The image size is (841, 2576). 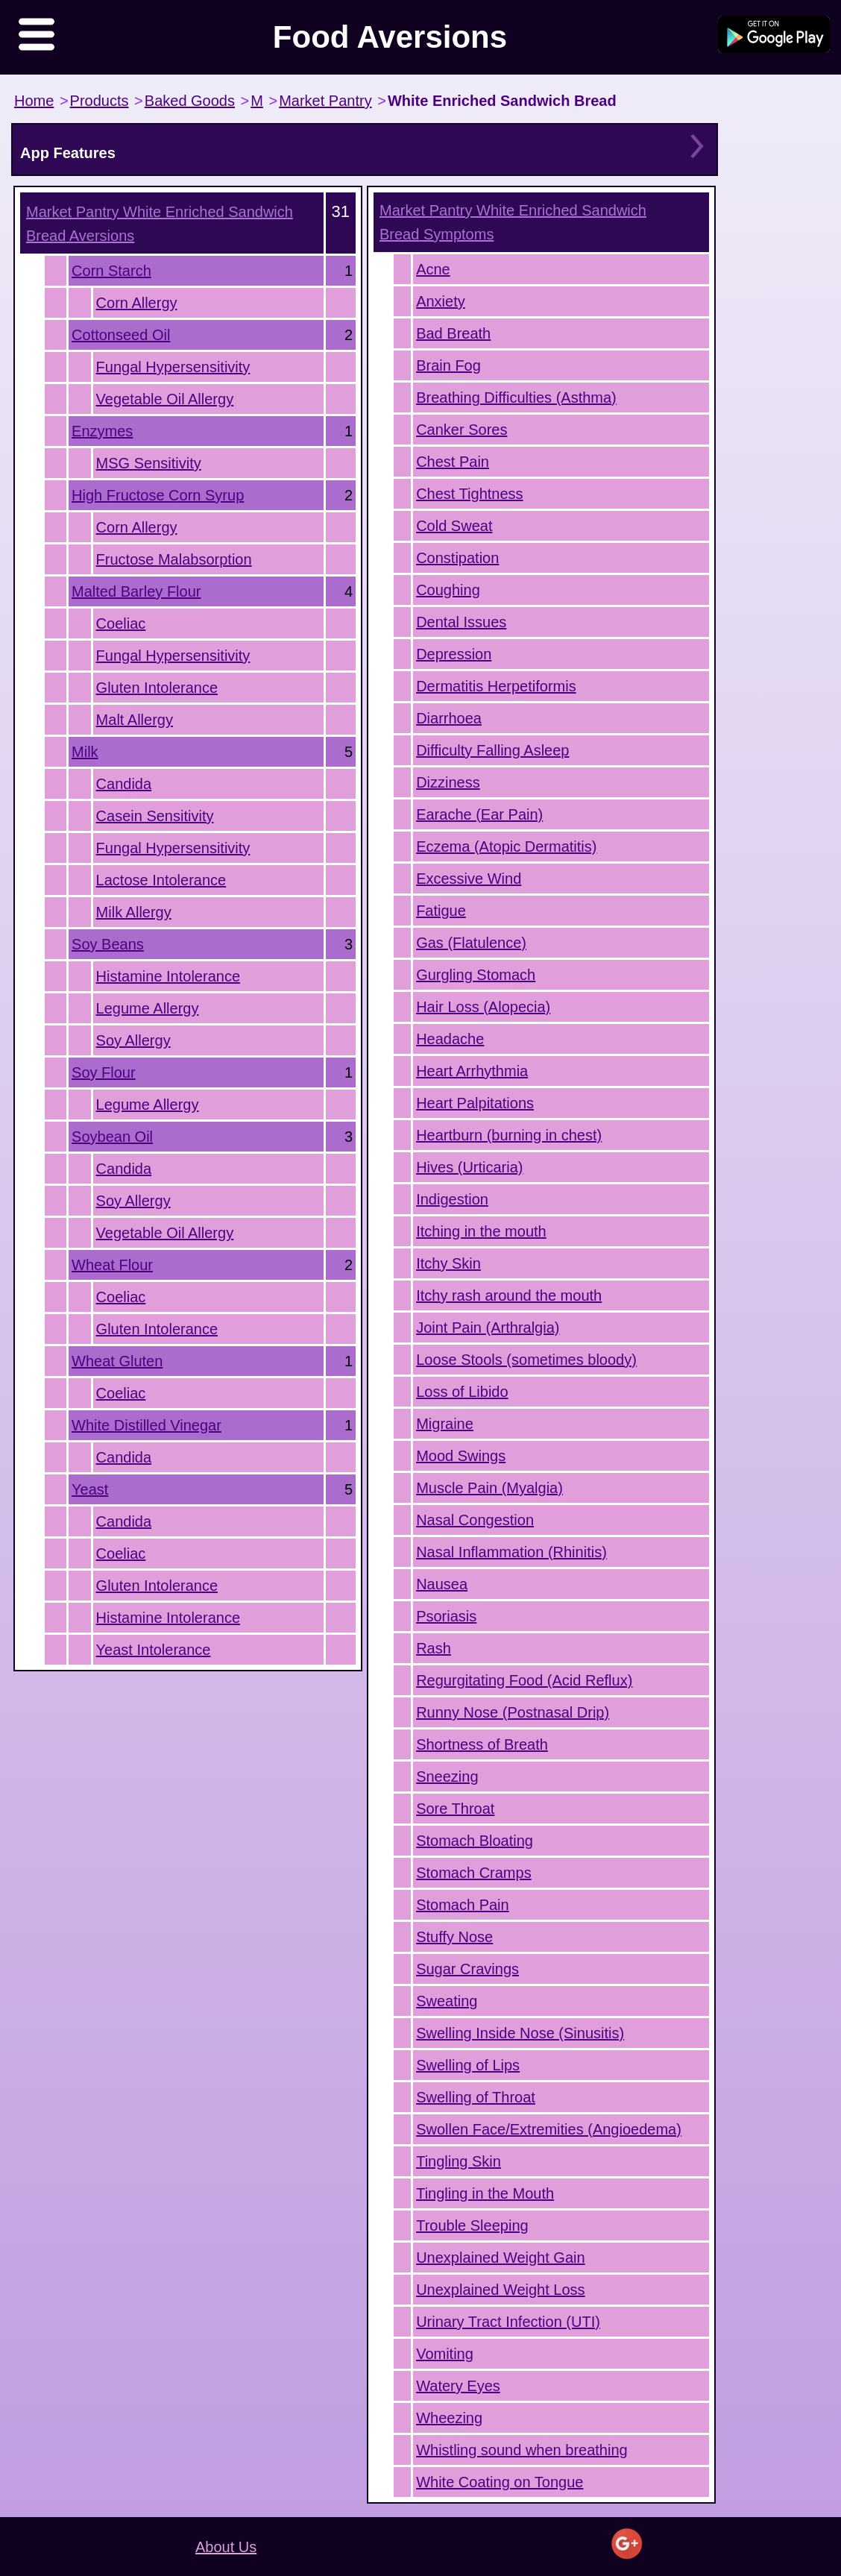 What do you see at coordinates (524, 1680) in the screenshot?
I see `Regurgitating Food (Acid Reflux)` at bounding box center [524, 1680].